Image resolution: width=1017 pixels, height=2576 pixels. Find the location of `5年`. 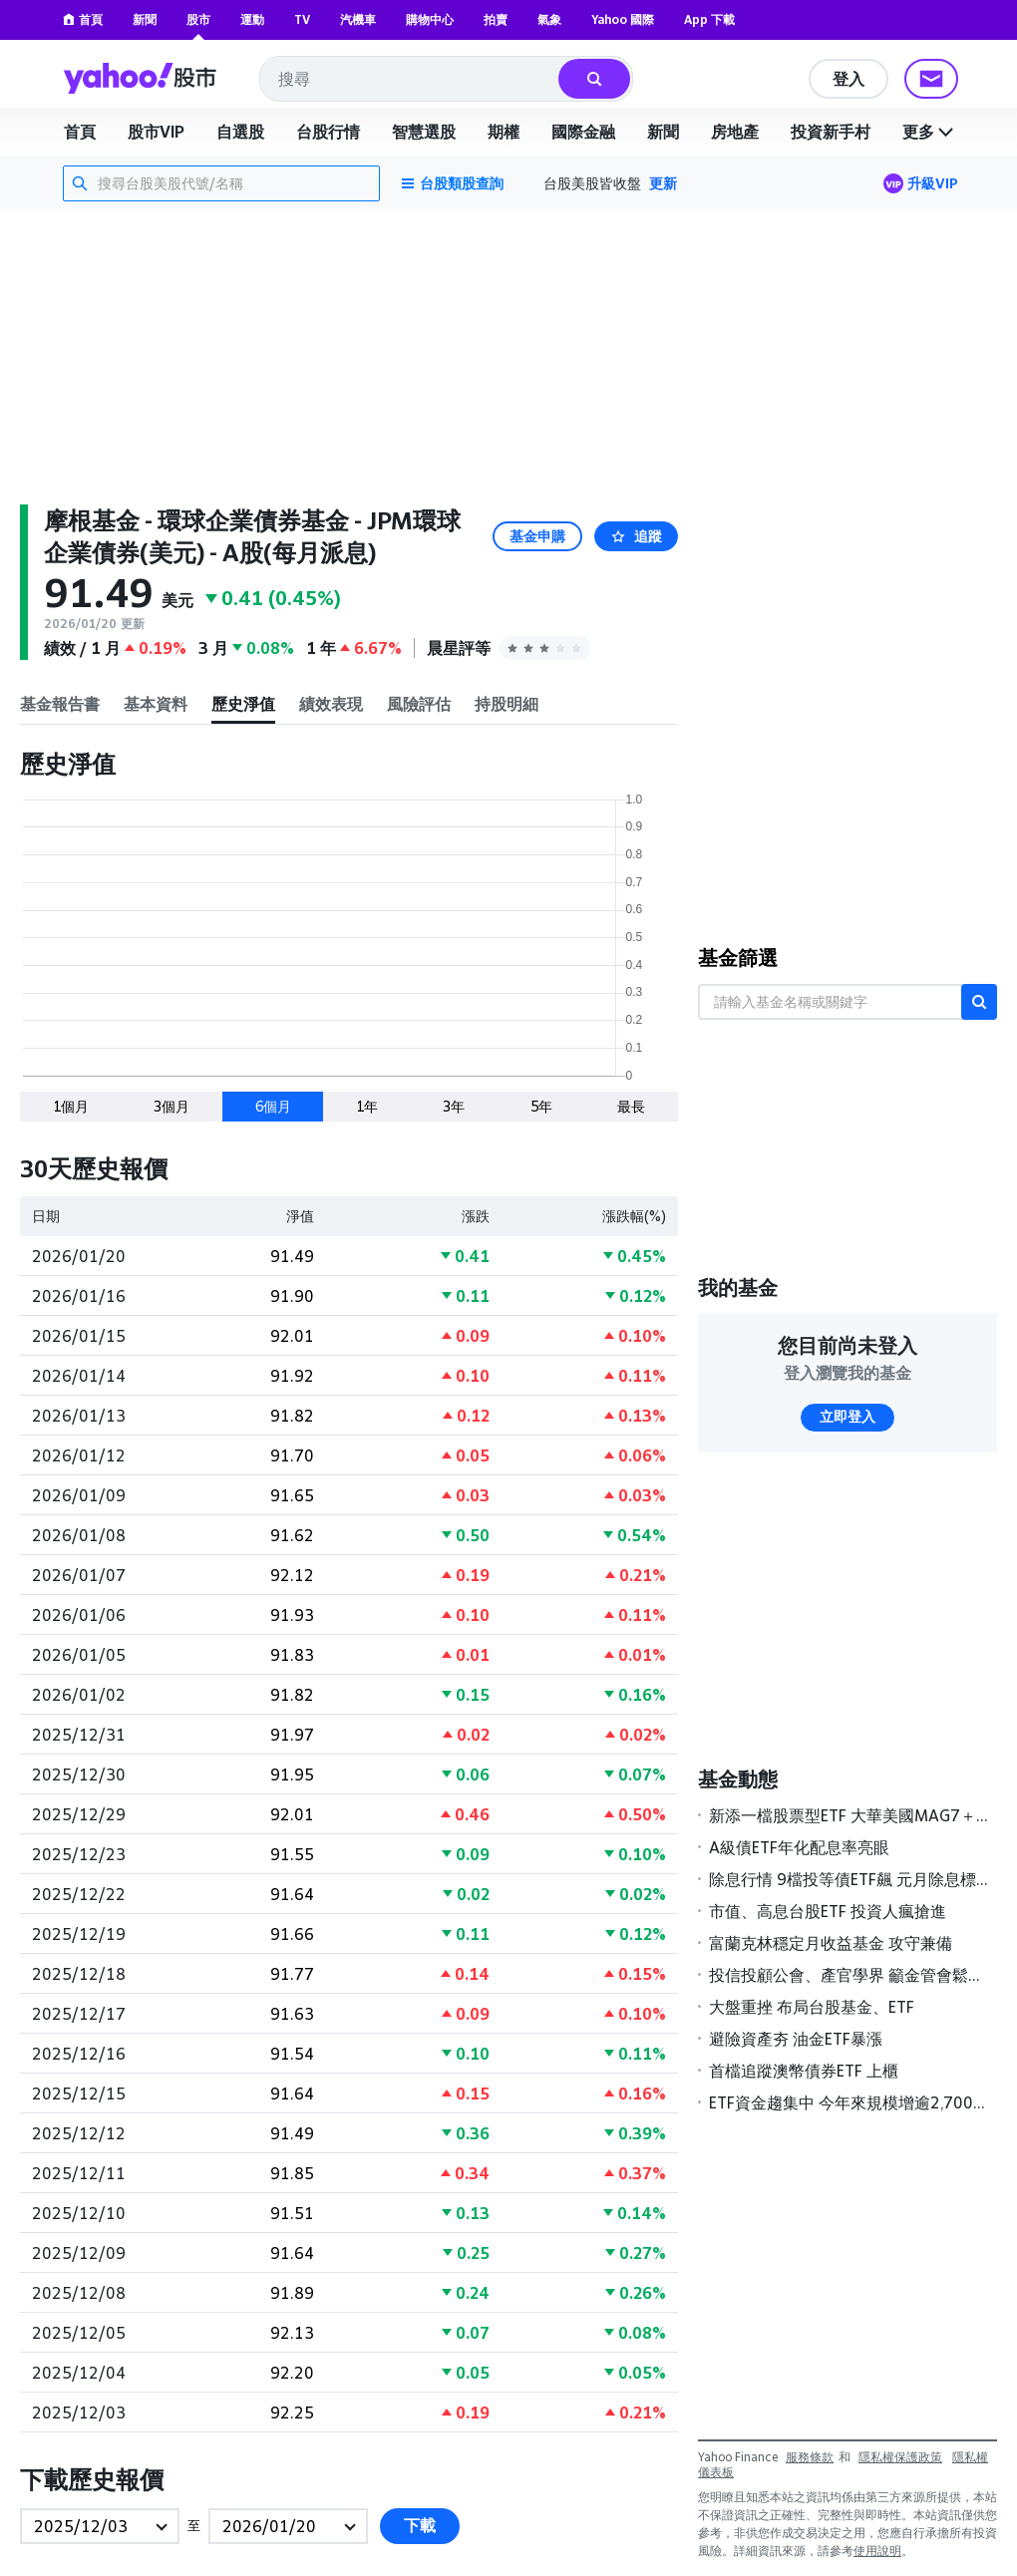

5年 is located at coordinates (541, 1106).